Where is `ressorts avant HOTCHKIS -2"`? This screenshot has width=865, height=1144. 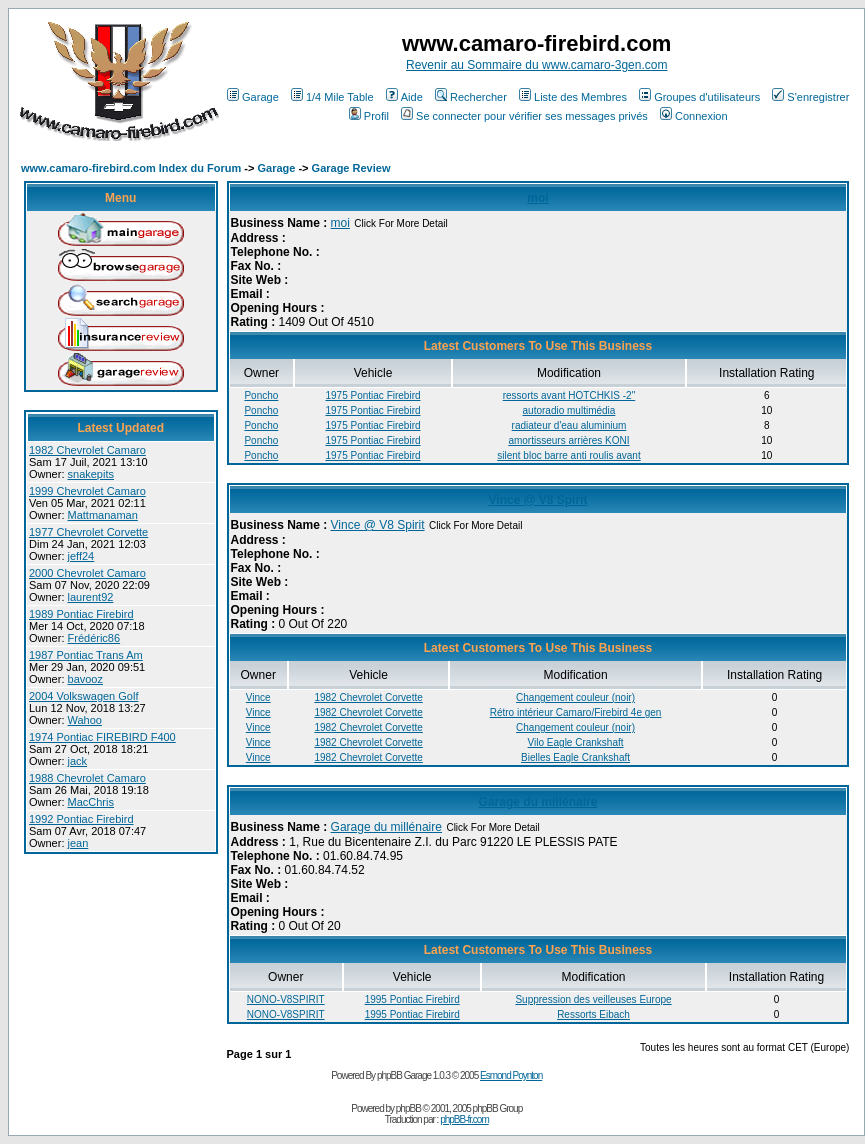 ressorts avant HOTCHKIS -2" is located at coordinates (569, 395).